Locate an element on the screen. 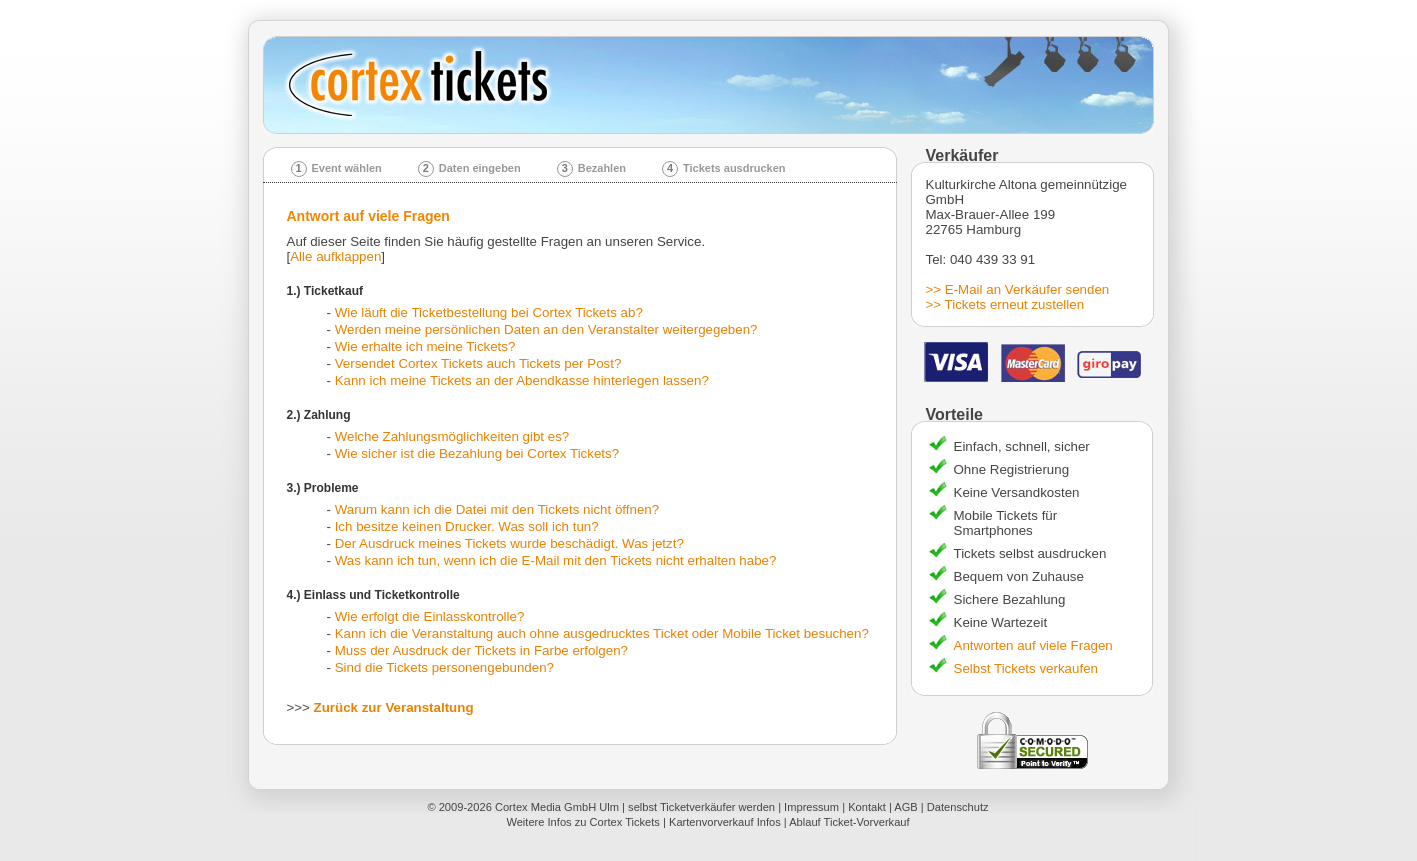 The image size is (1417, 861). Cortex Media GmbH Ulm is located at coordinates (557, 807).